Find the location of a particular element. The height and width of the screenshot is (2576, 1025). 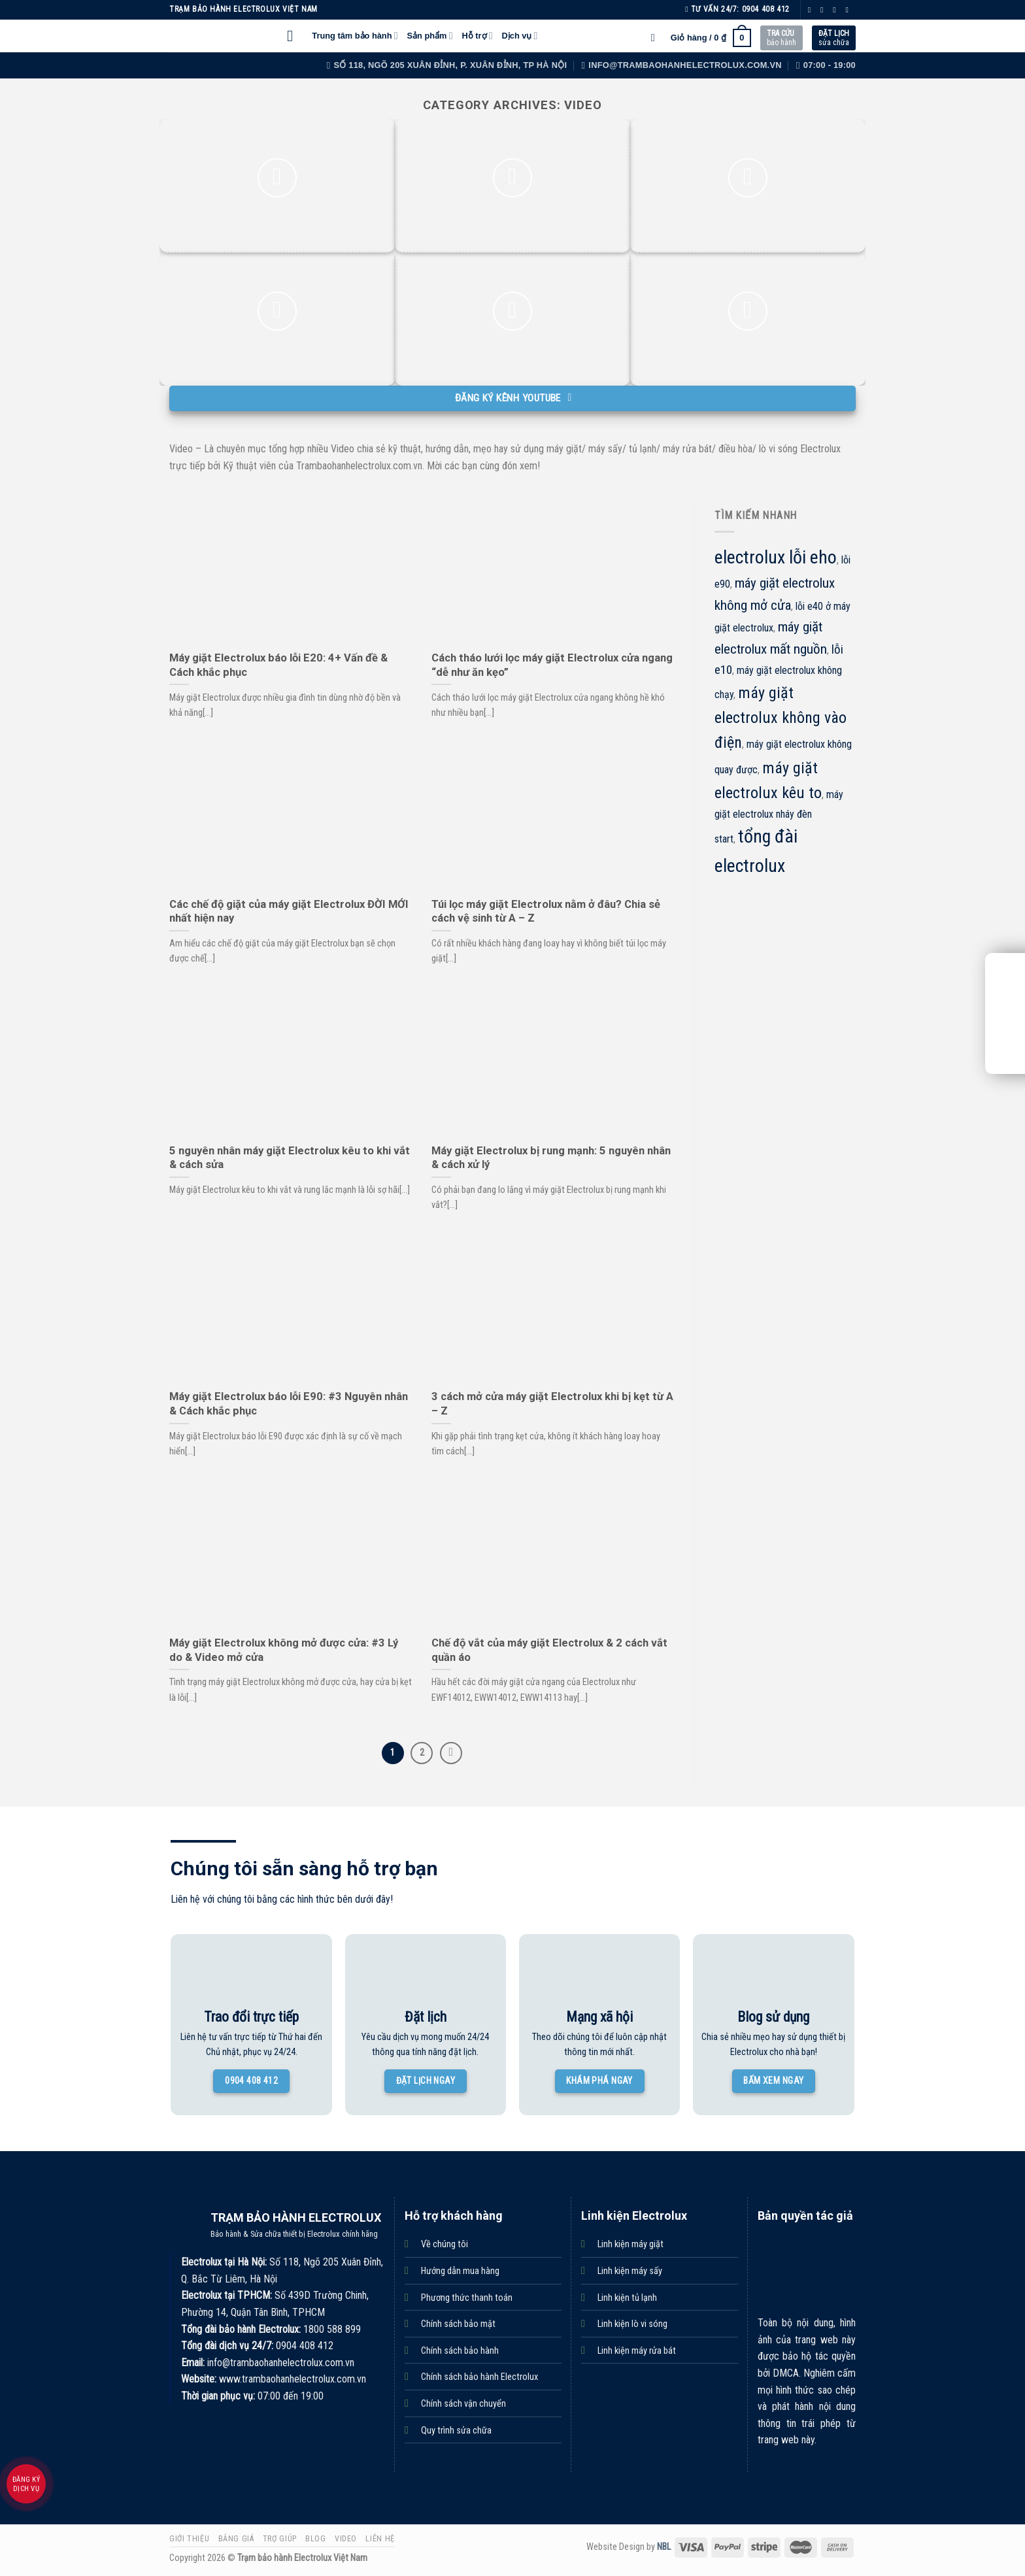

Dịch vụ is located at coordinates (520, 35).